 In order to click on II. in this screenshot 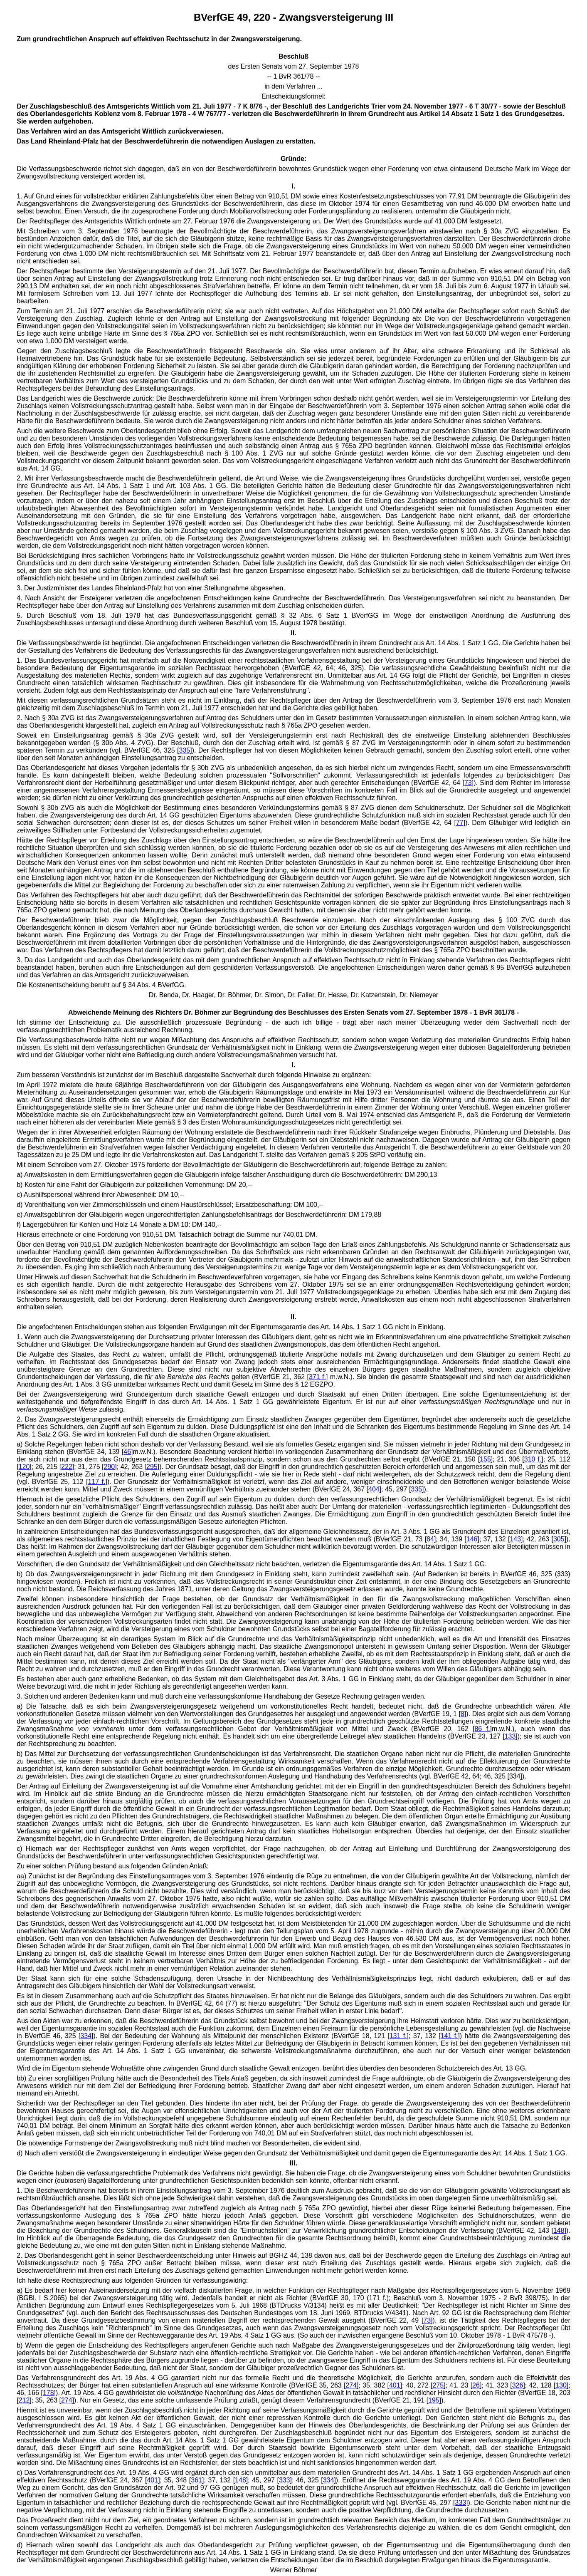, I will do `click(293, 633)`.